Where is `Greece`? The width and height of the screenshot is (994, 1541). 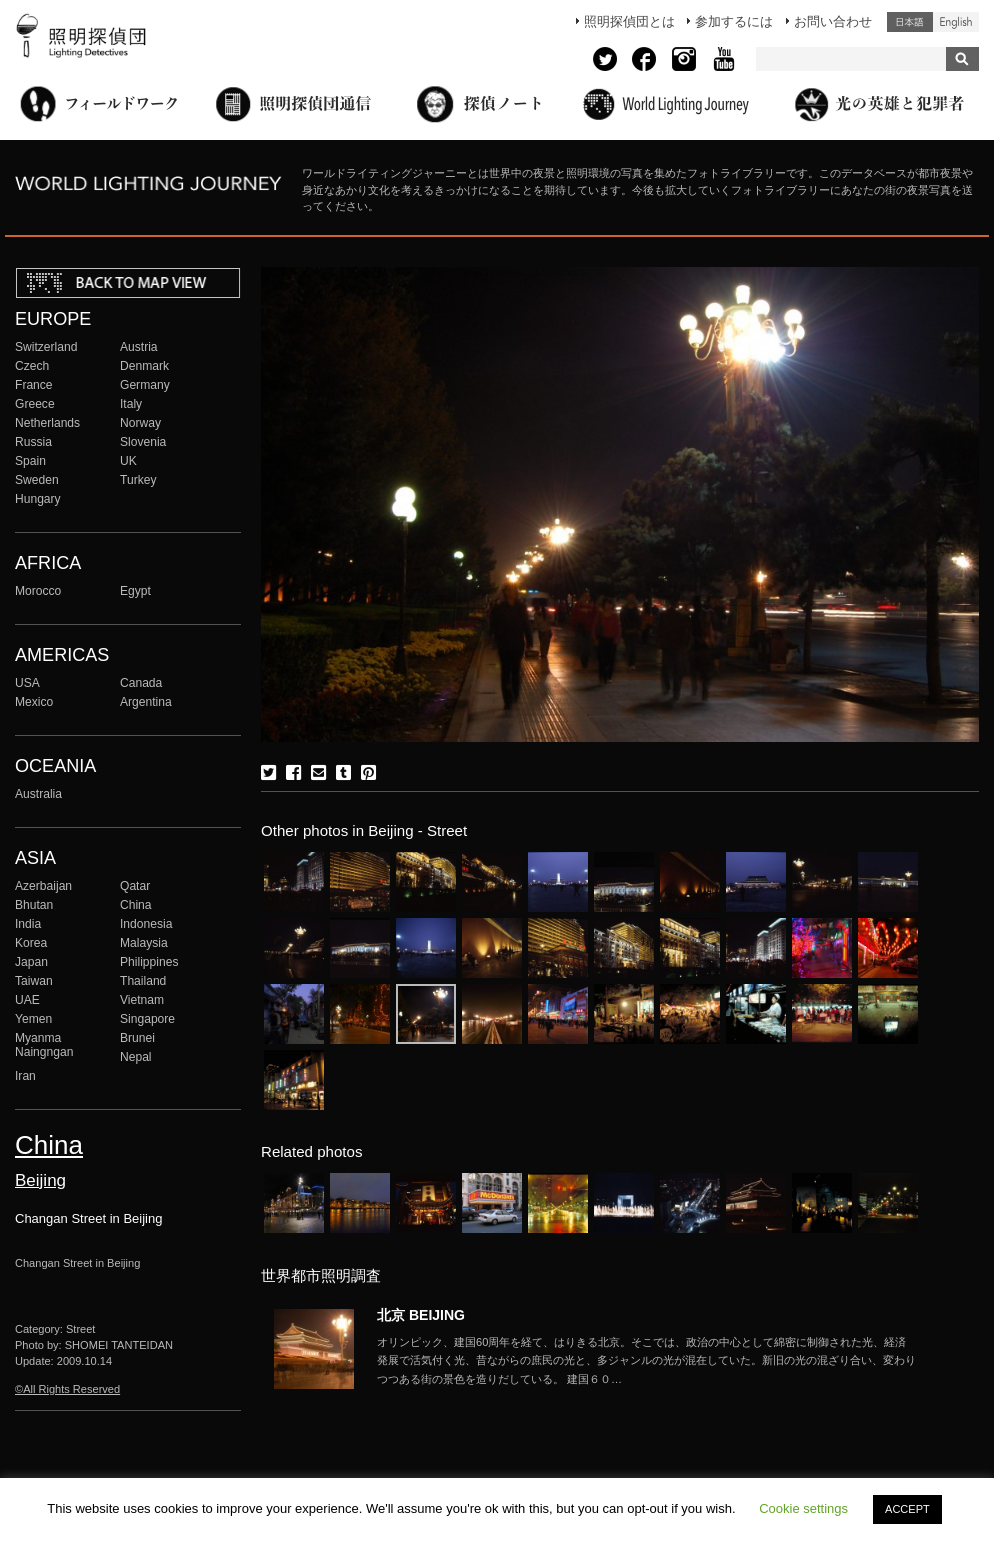
Greece is located at coordinates (35, 404).